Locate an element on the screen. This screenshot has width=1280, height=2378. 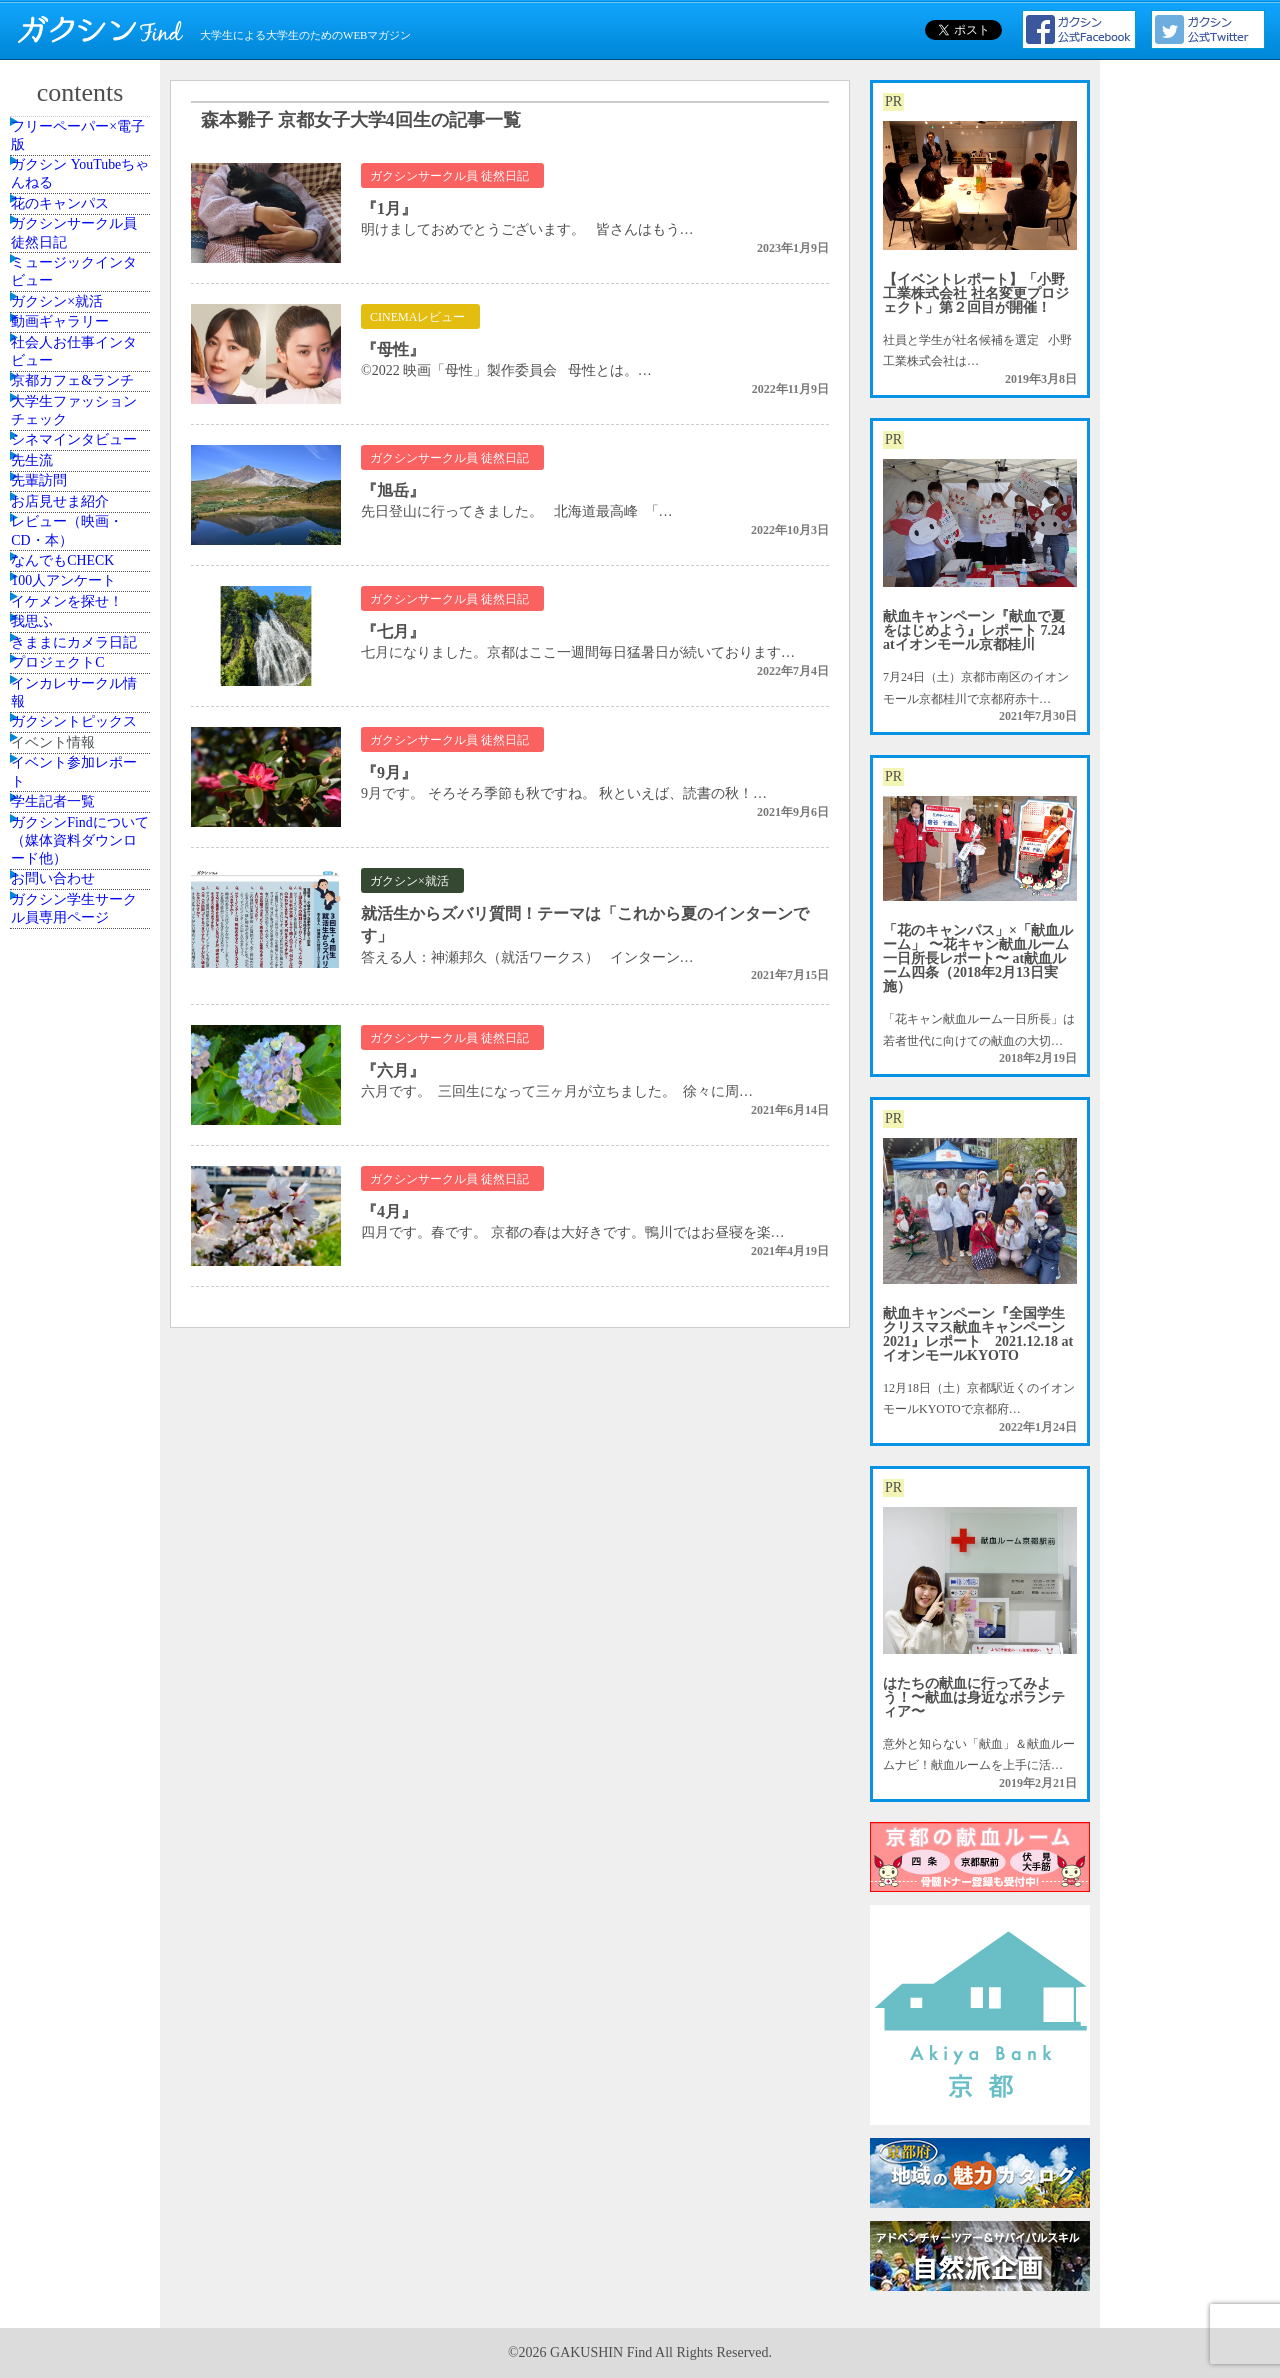
ガクシンサークル員 徒然日記 is located at coordinates (83, 320).